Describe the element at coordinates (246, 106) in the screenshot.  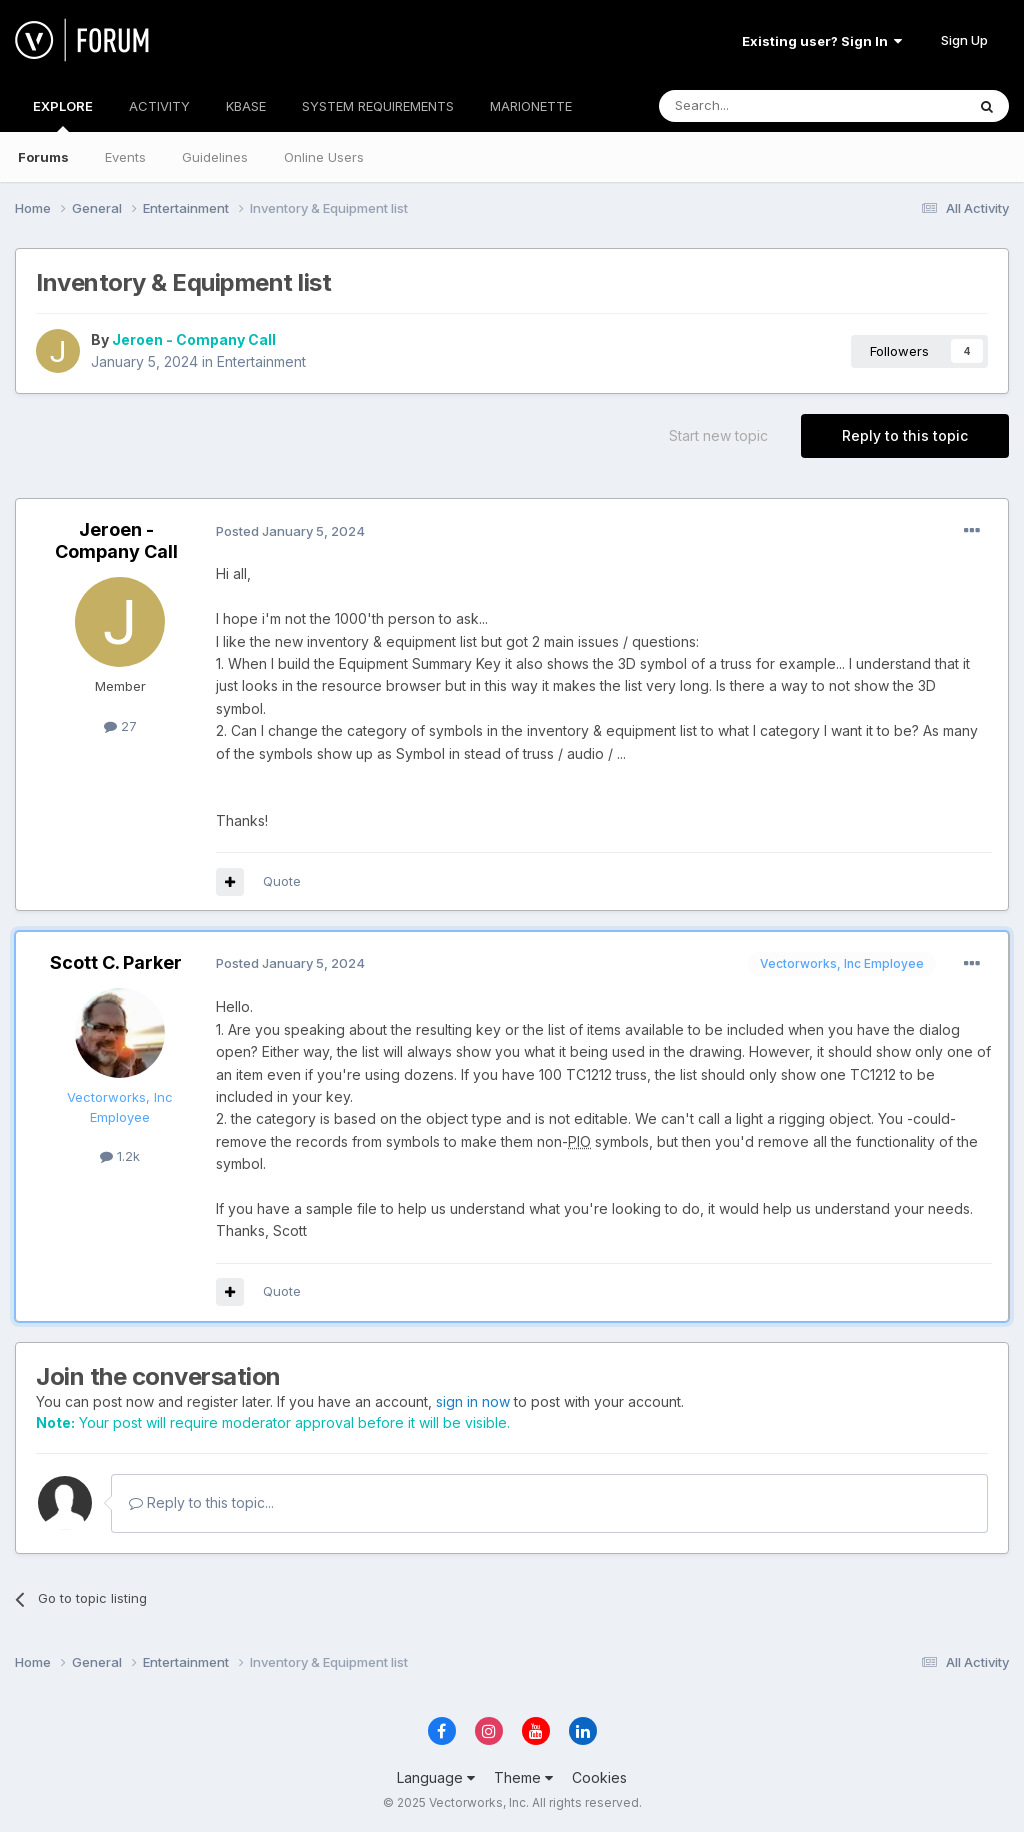
I see `KBASE` at that location.